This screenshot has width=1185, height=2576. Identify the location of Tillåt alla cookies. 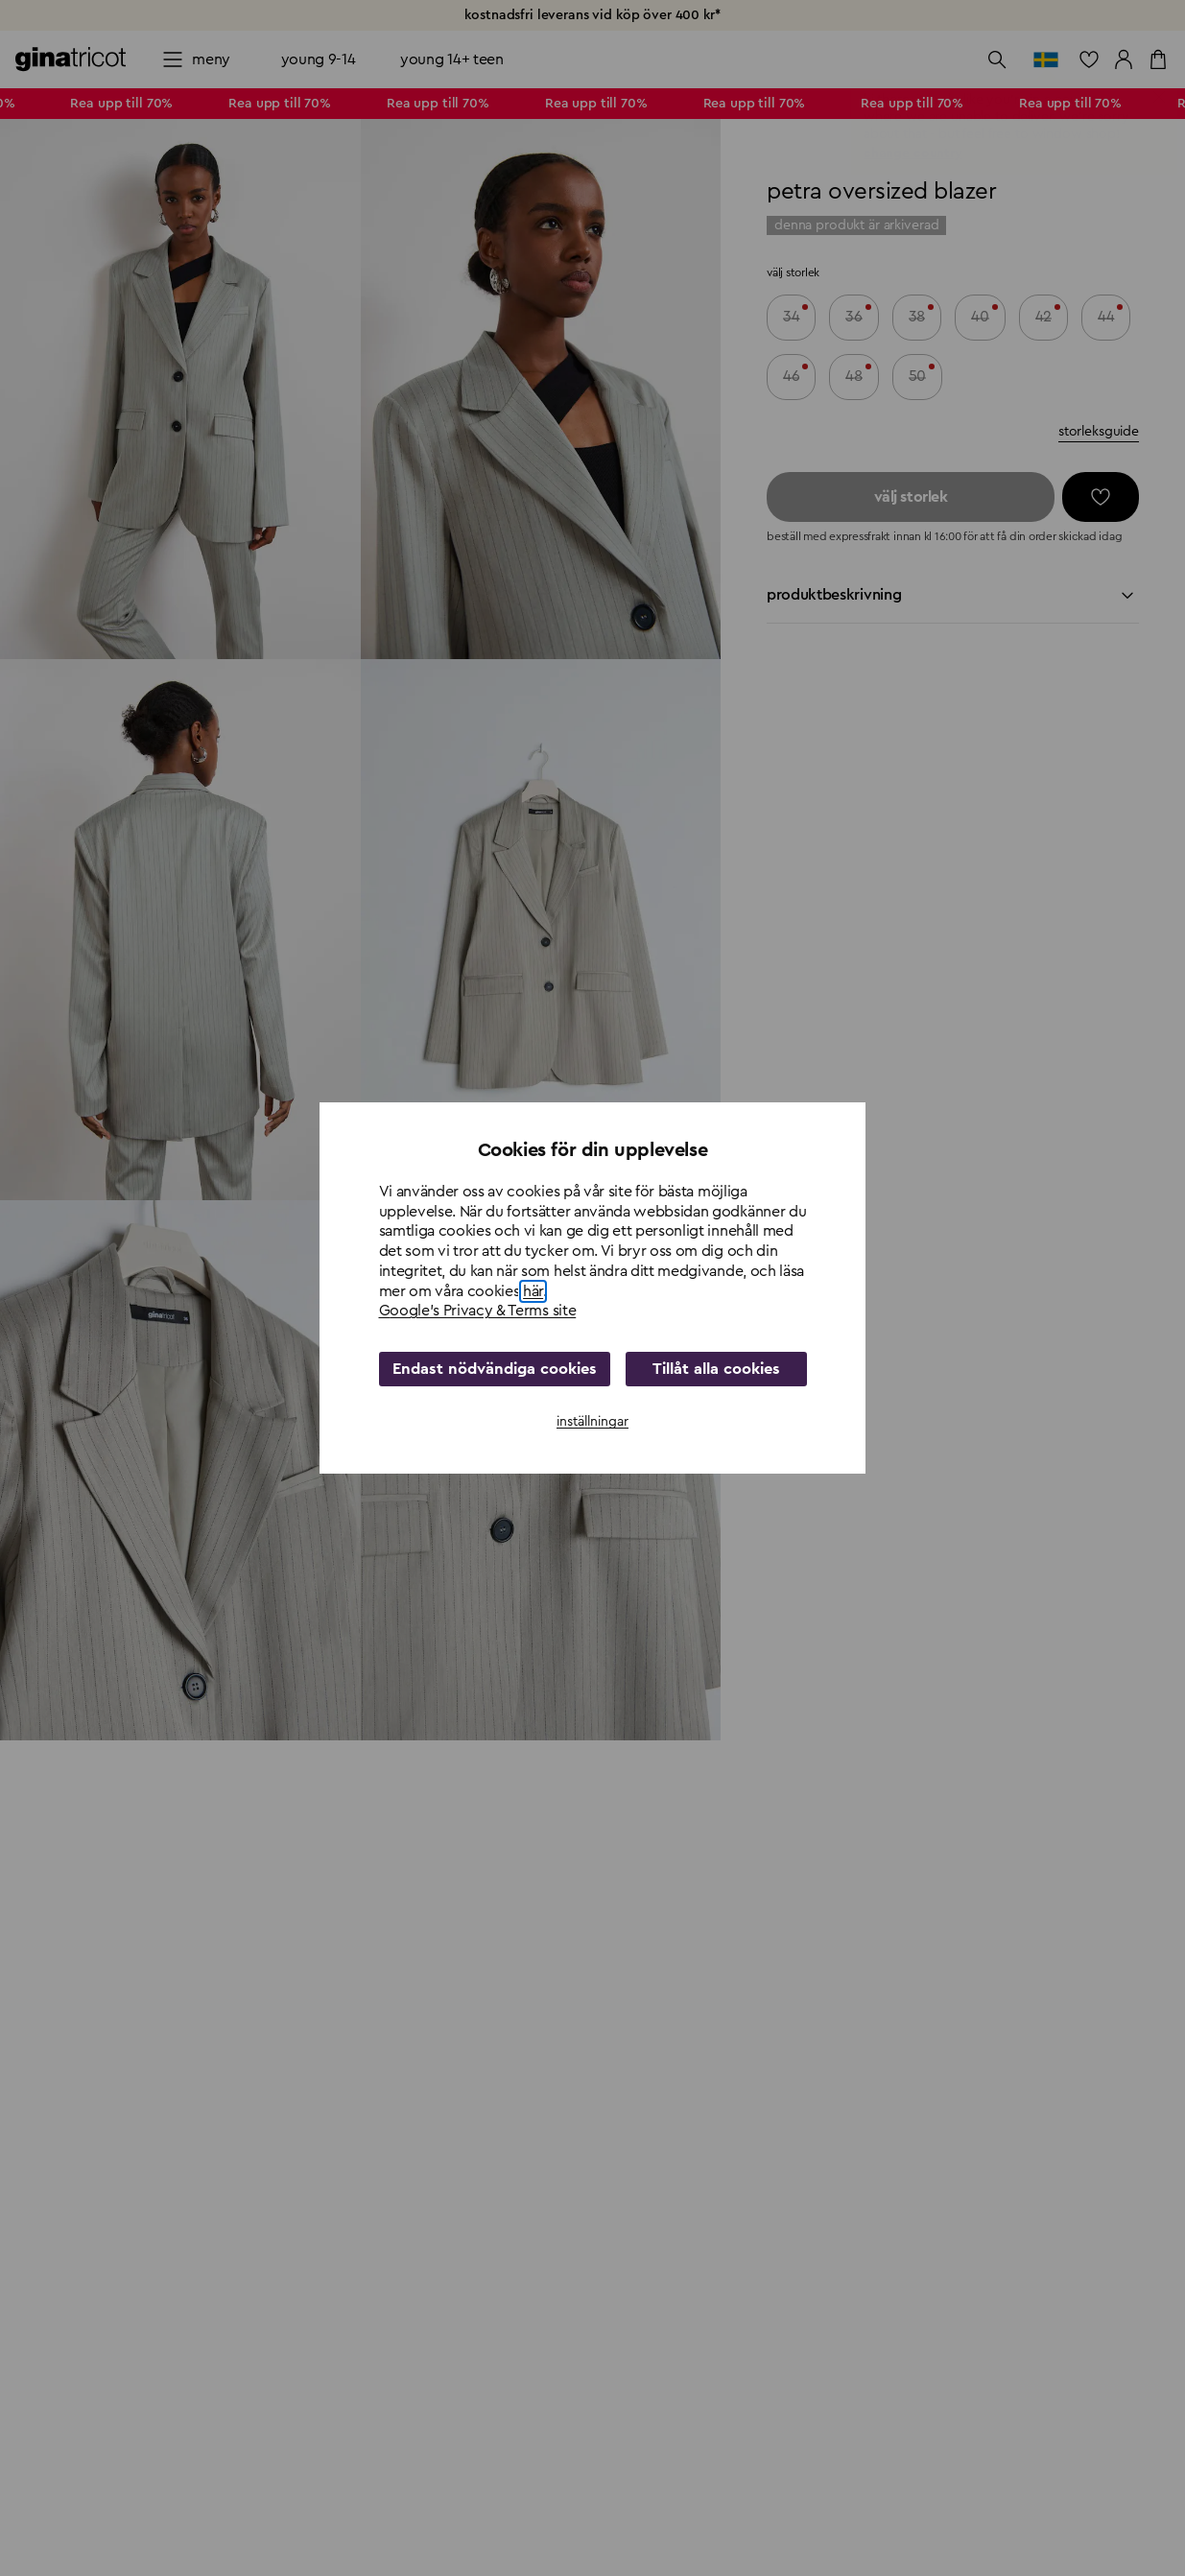
(712, 1369).